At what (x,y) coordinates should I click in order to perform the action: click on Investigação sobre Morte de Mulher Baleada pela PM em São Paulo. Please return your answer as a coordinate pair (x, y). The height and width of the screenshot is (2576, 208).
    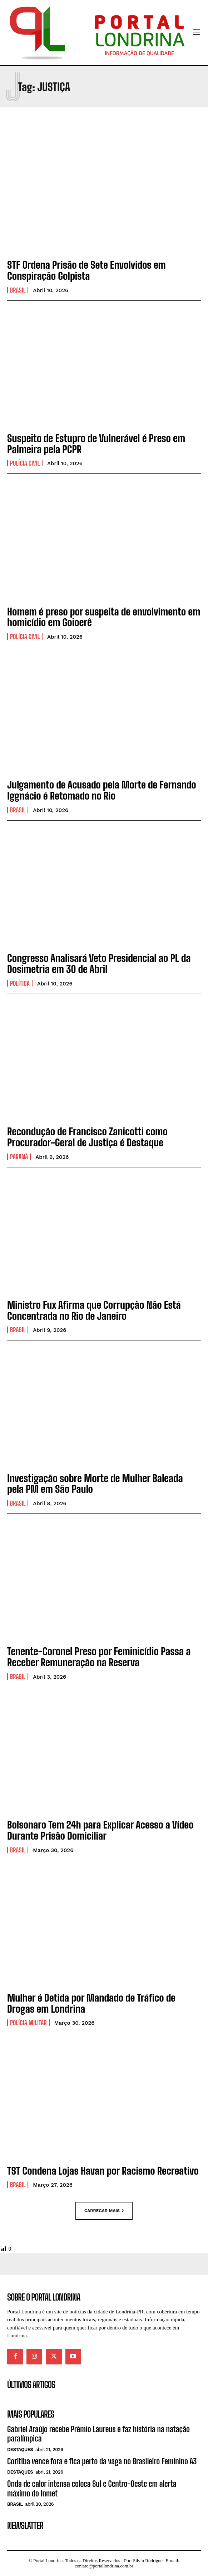
    Looking at the image, I should click on (95, 1483).